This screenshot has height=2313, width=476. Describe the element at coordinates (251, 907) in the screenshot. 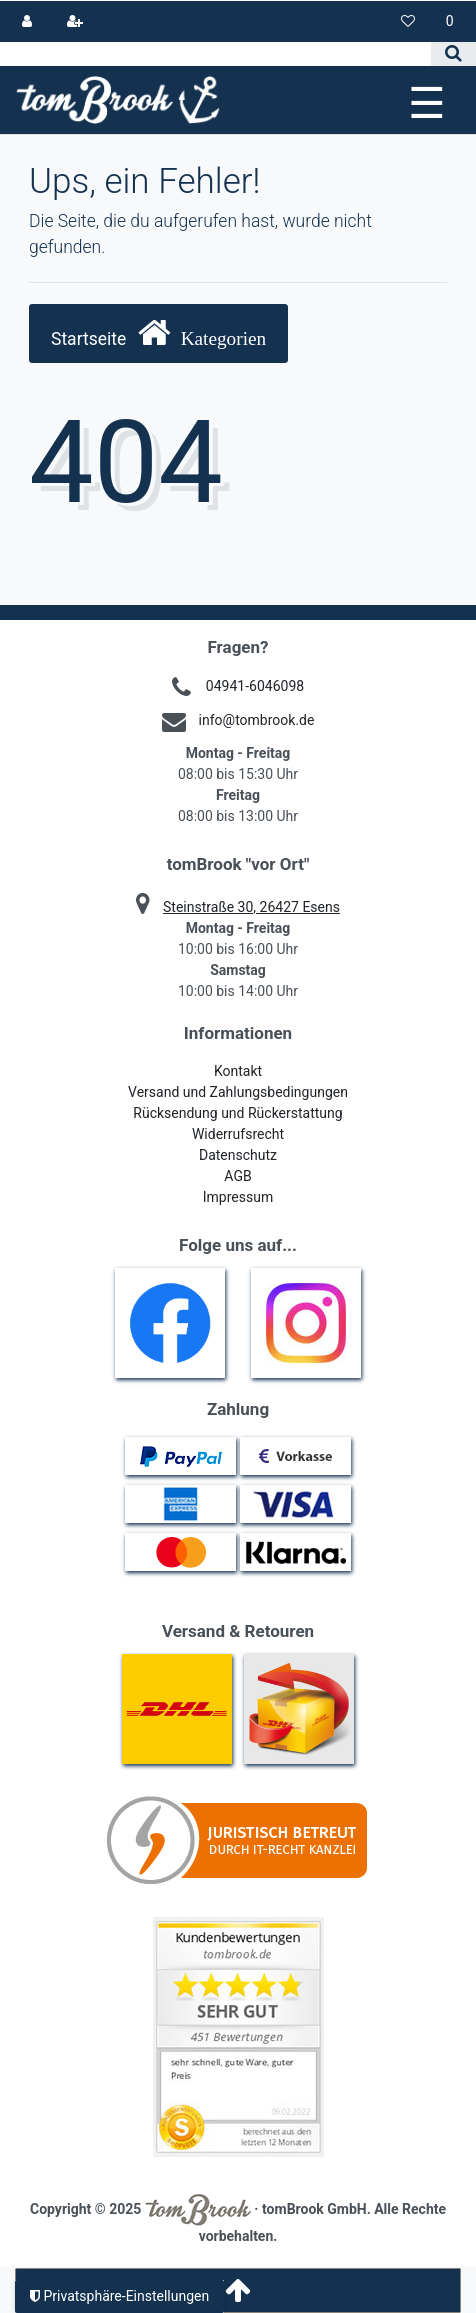

I see `Steinstraße 30, 26427 Esens` at that location.